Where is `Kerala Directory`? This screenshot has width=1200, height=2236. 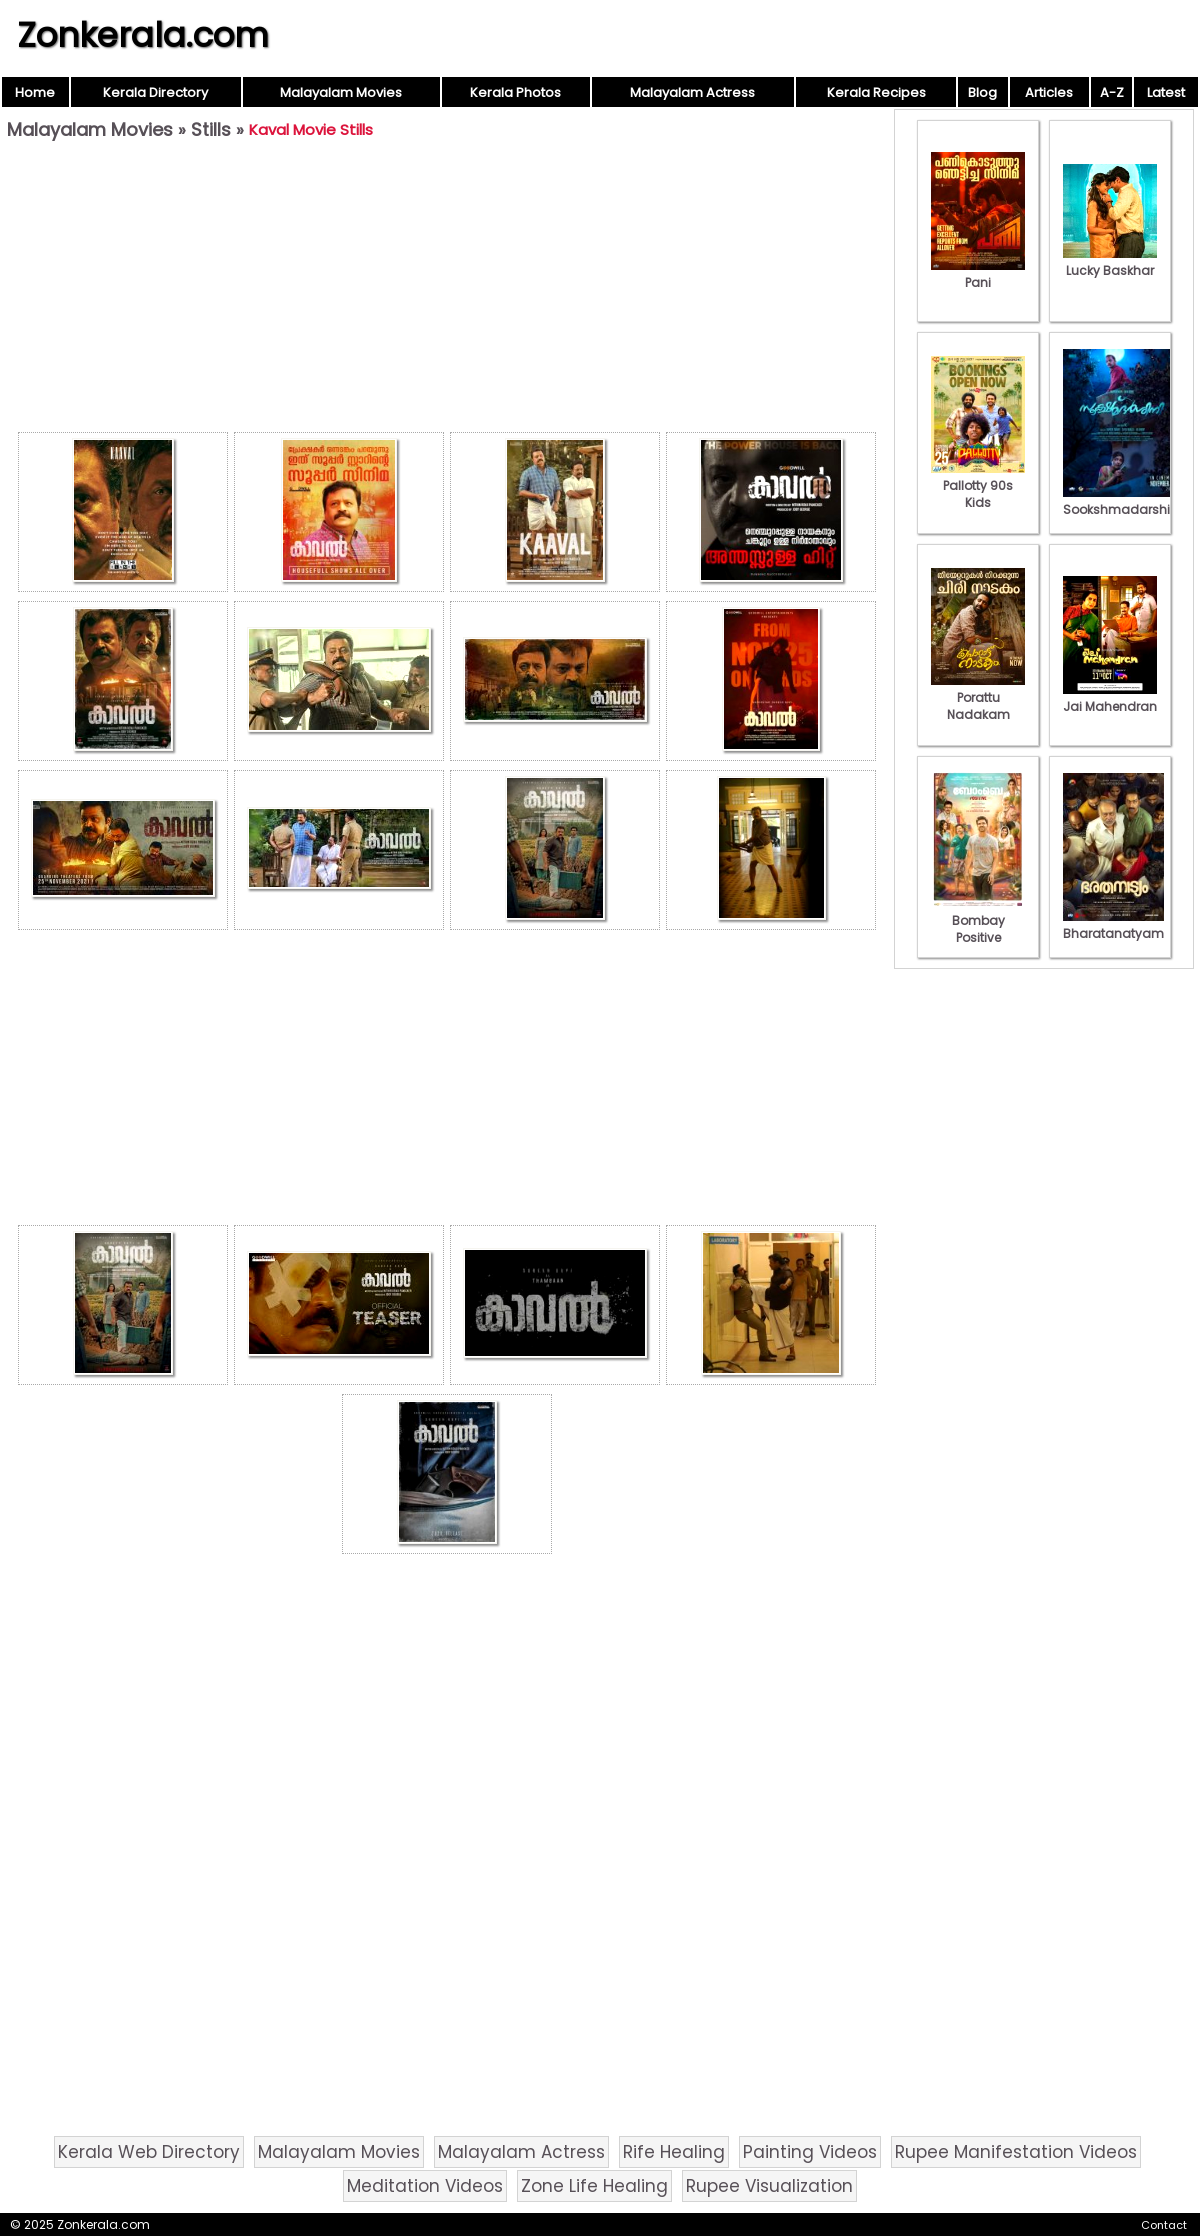 Kerala Directory is located at coordinates (155, 92).